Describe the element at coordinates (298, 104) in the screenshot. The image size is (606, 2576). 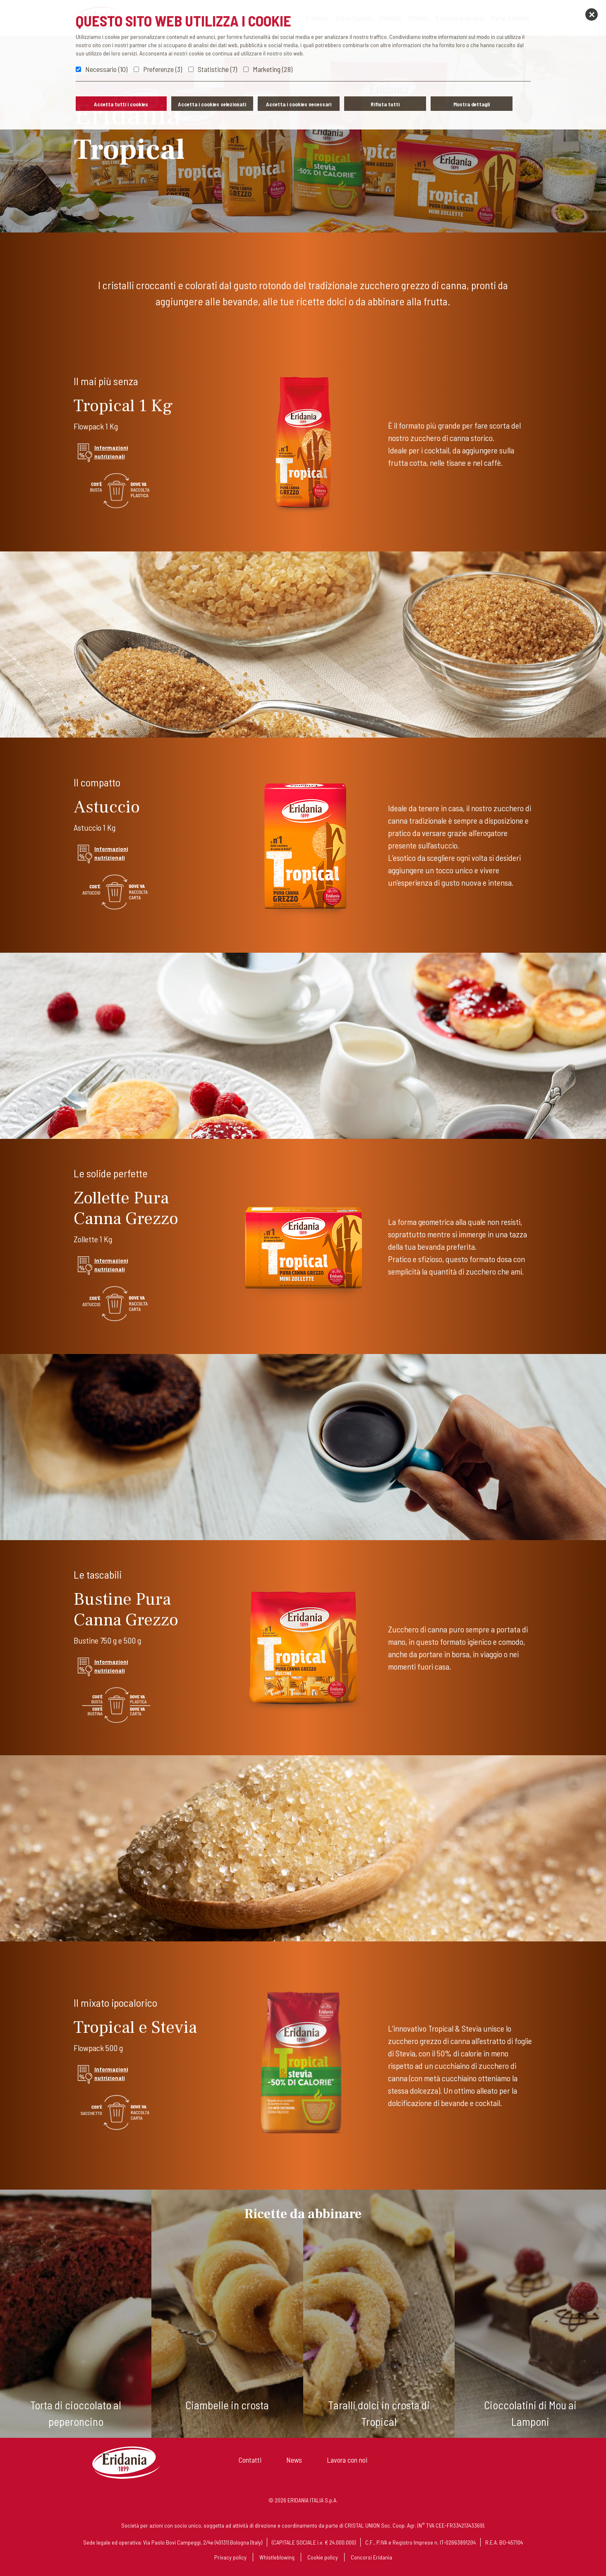
I see `Accetta i cookies necessari` at that location.